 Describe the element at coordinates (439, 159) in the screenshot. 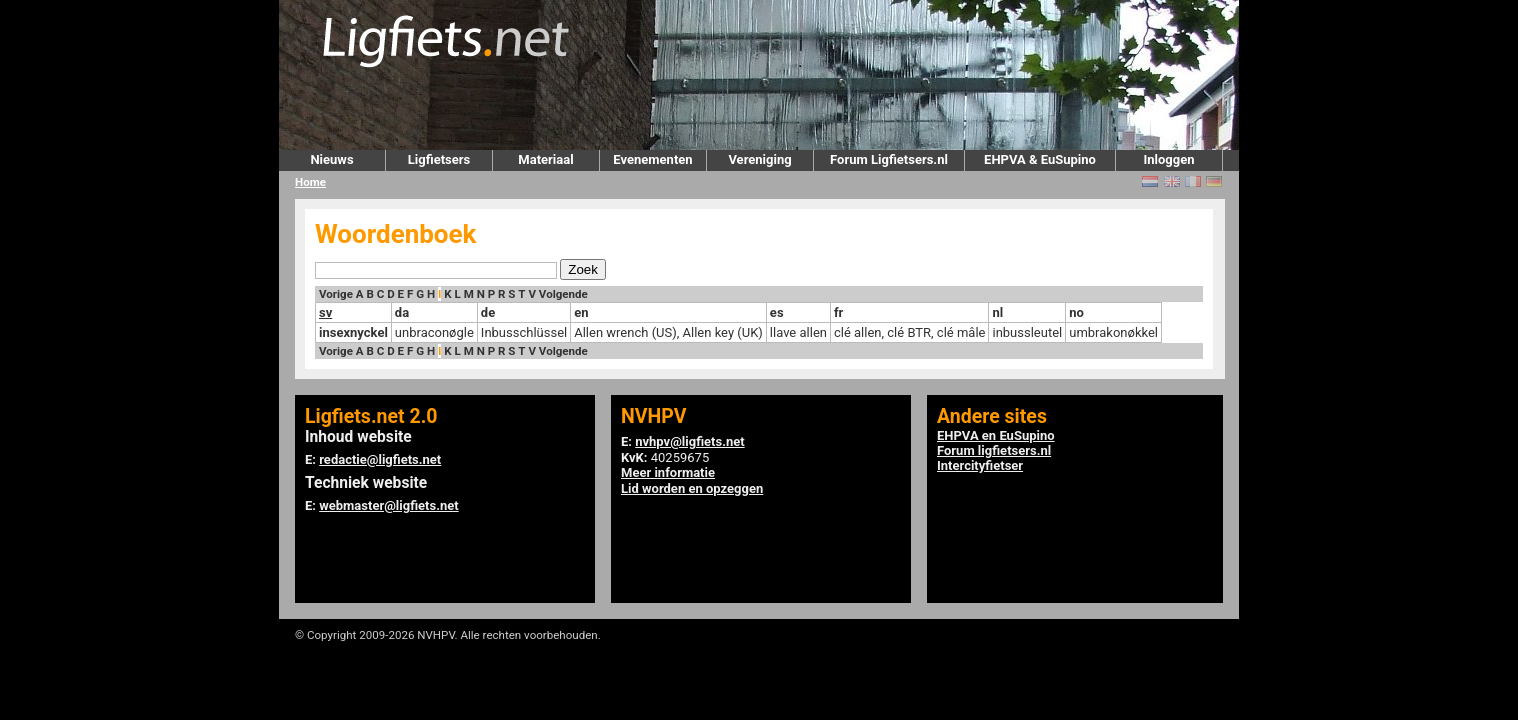

I see `Ligfietsers` at that location.